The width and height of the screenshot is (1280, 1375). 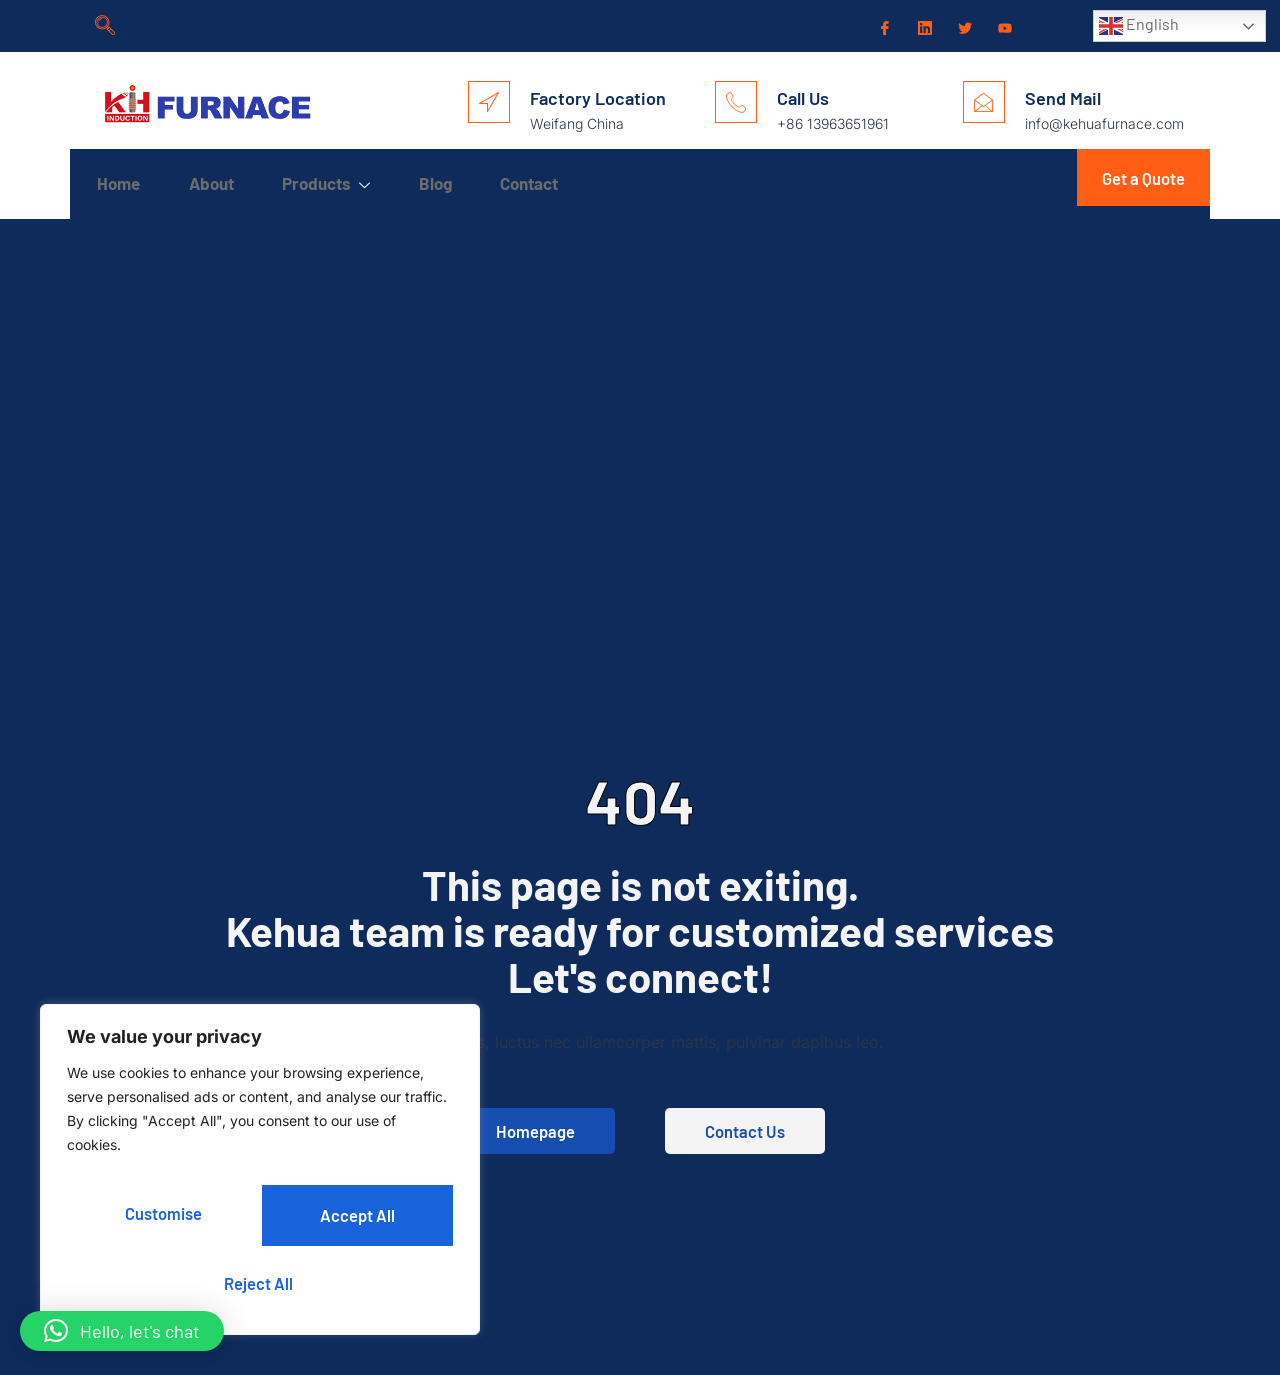 I want to click on English, so click(x=1139, y=26).